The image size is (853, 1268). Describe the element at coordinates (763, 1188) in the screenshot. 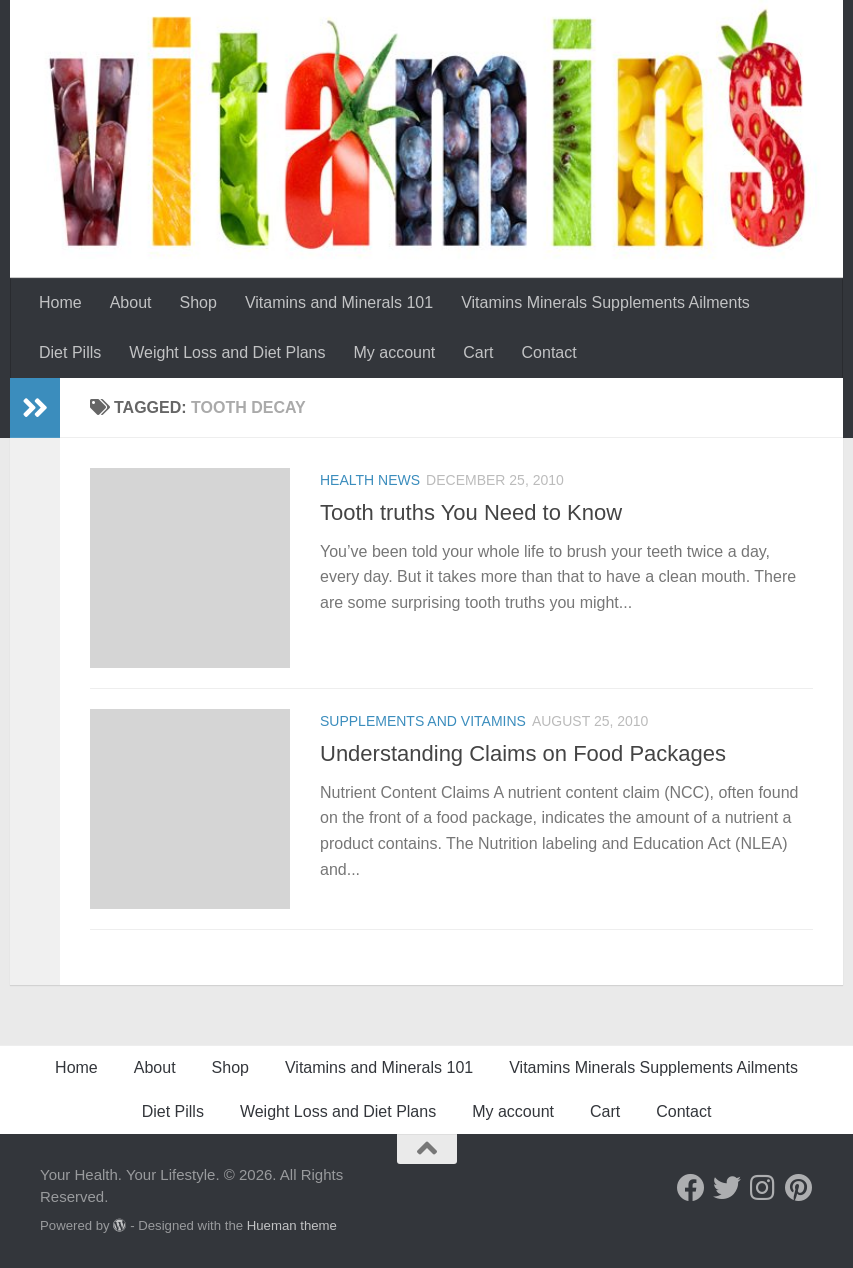

I see `[Follow us on Instagram]` at that location.